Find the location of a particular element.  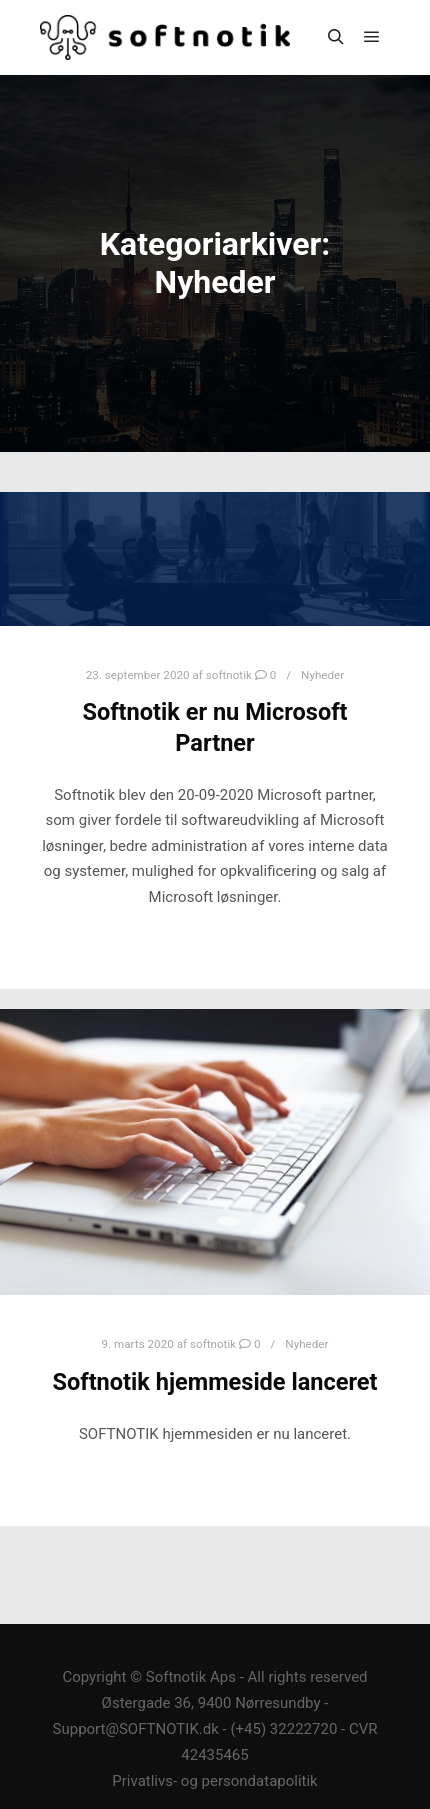

Privatlivs- og persondatapolitik is located at coordinates (214, 1781).